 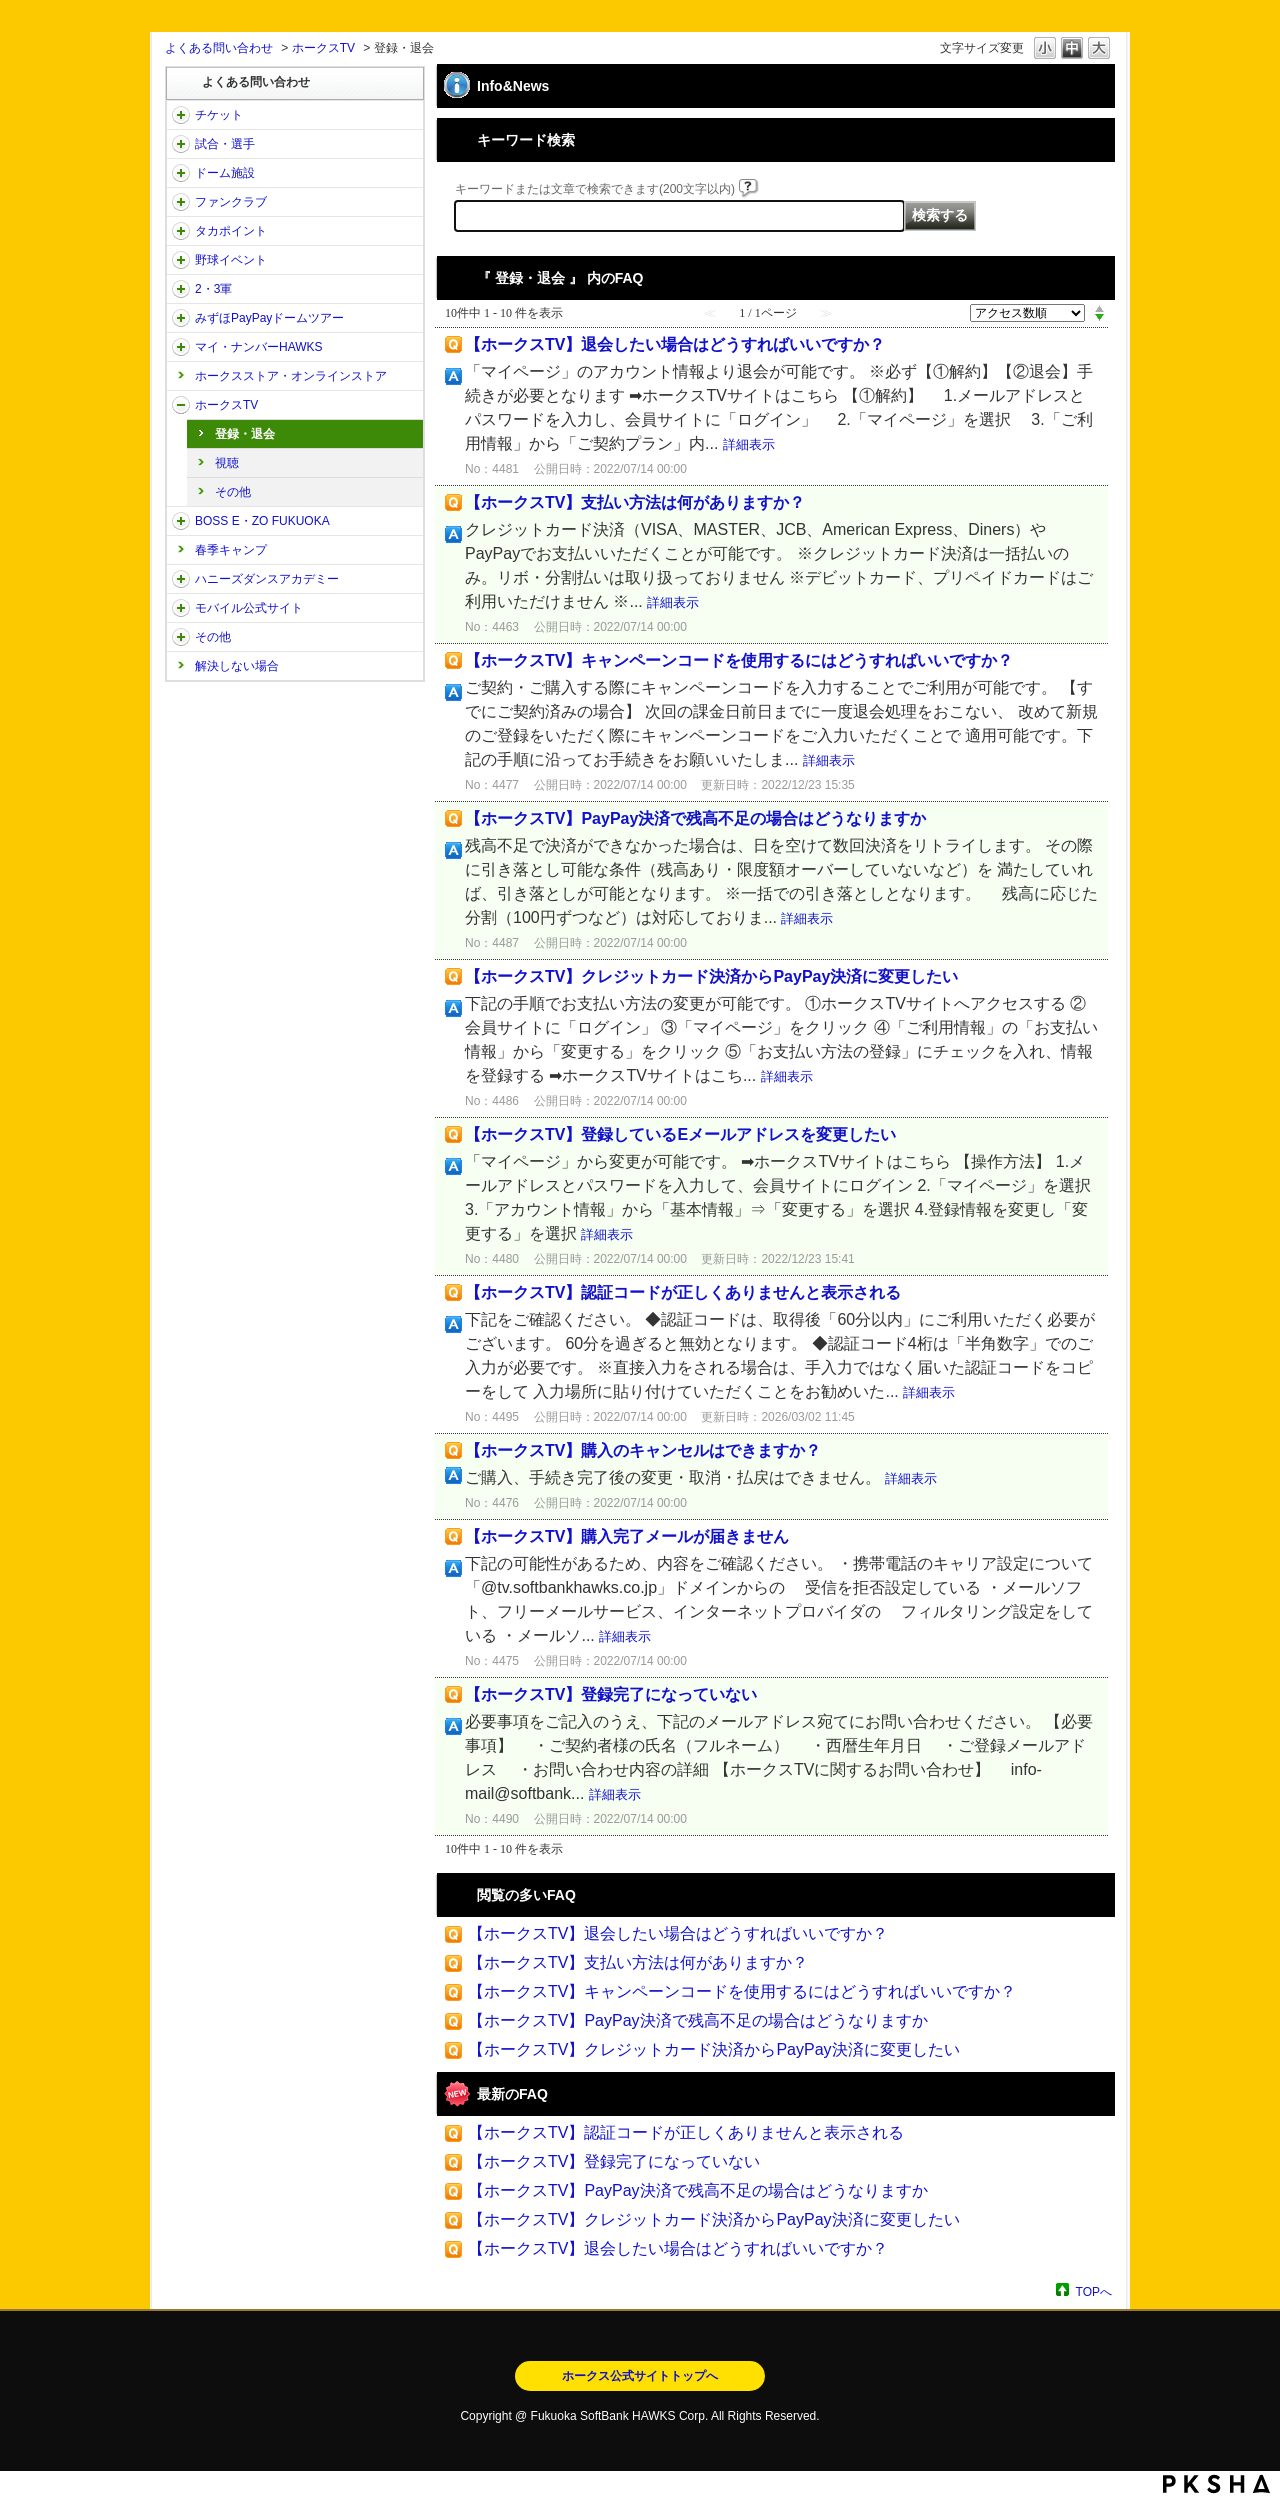 I want to click on 野球イベント, so click(x=231, y=260).